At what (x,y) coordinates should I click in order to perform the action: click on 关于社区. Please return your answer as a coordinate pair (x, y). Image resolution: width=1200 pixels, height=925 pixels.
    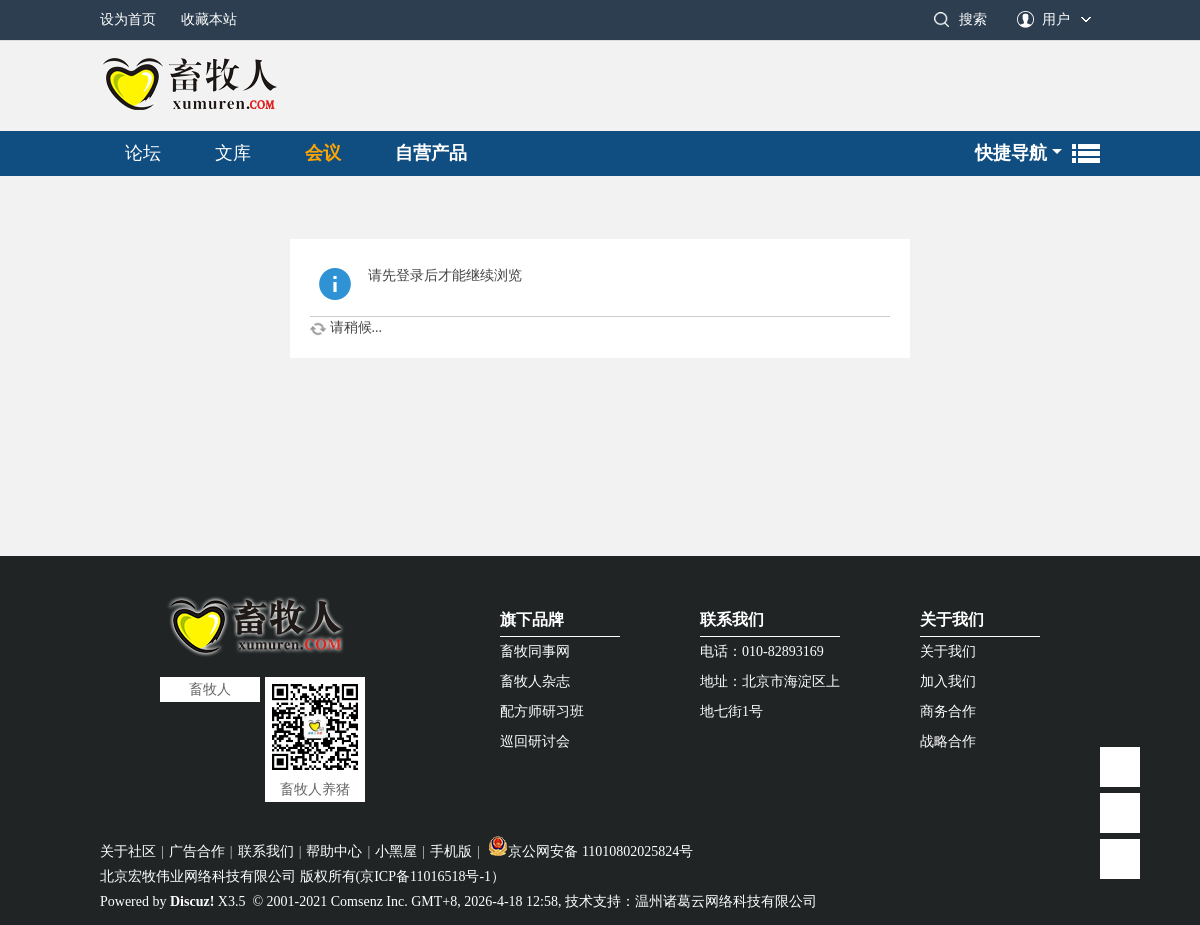
    Looking at the image, I should click on (128, 851).